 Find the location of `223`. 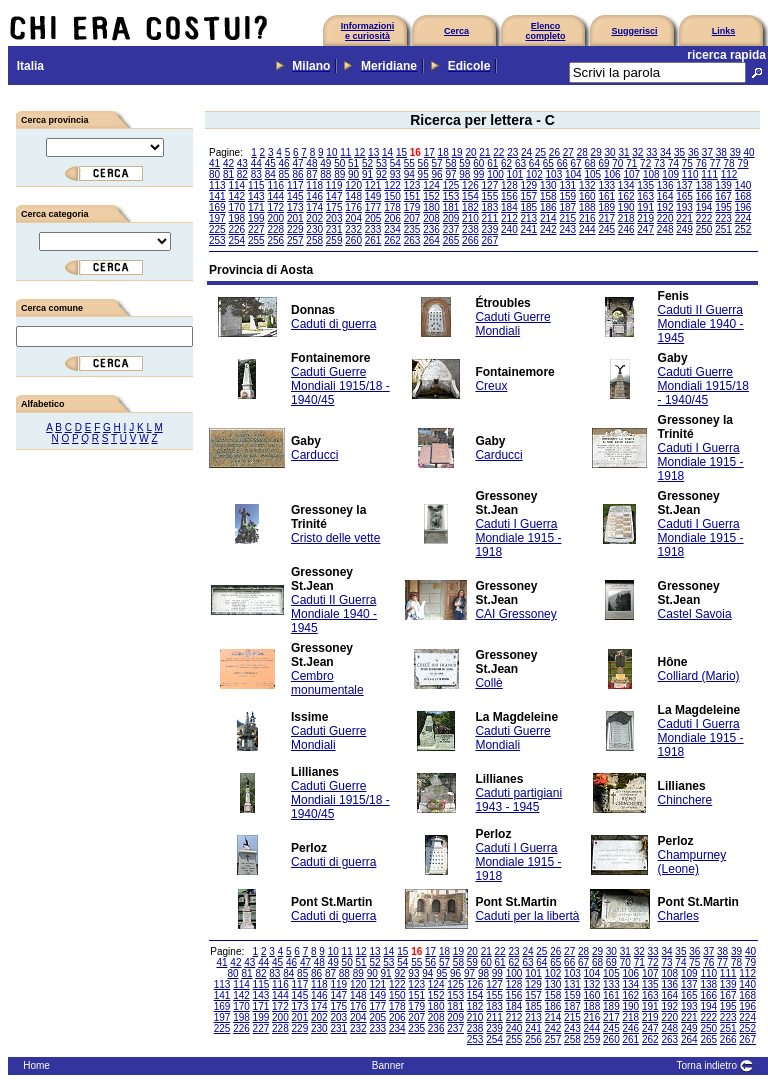

223 is located at coordinates (723, 218).